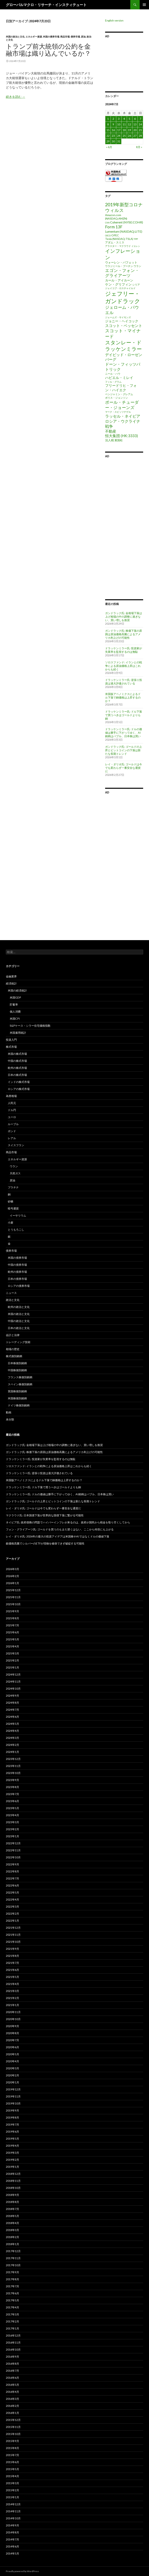  What do you see at coordinates (75, 36) in the screenshot?
I see `債券市場` at bounding box center [75, 36].